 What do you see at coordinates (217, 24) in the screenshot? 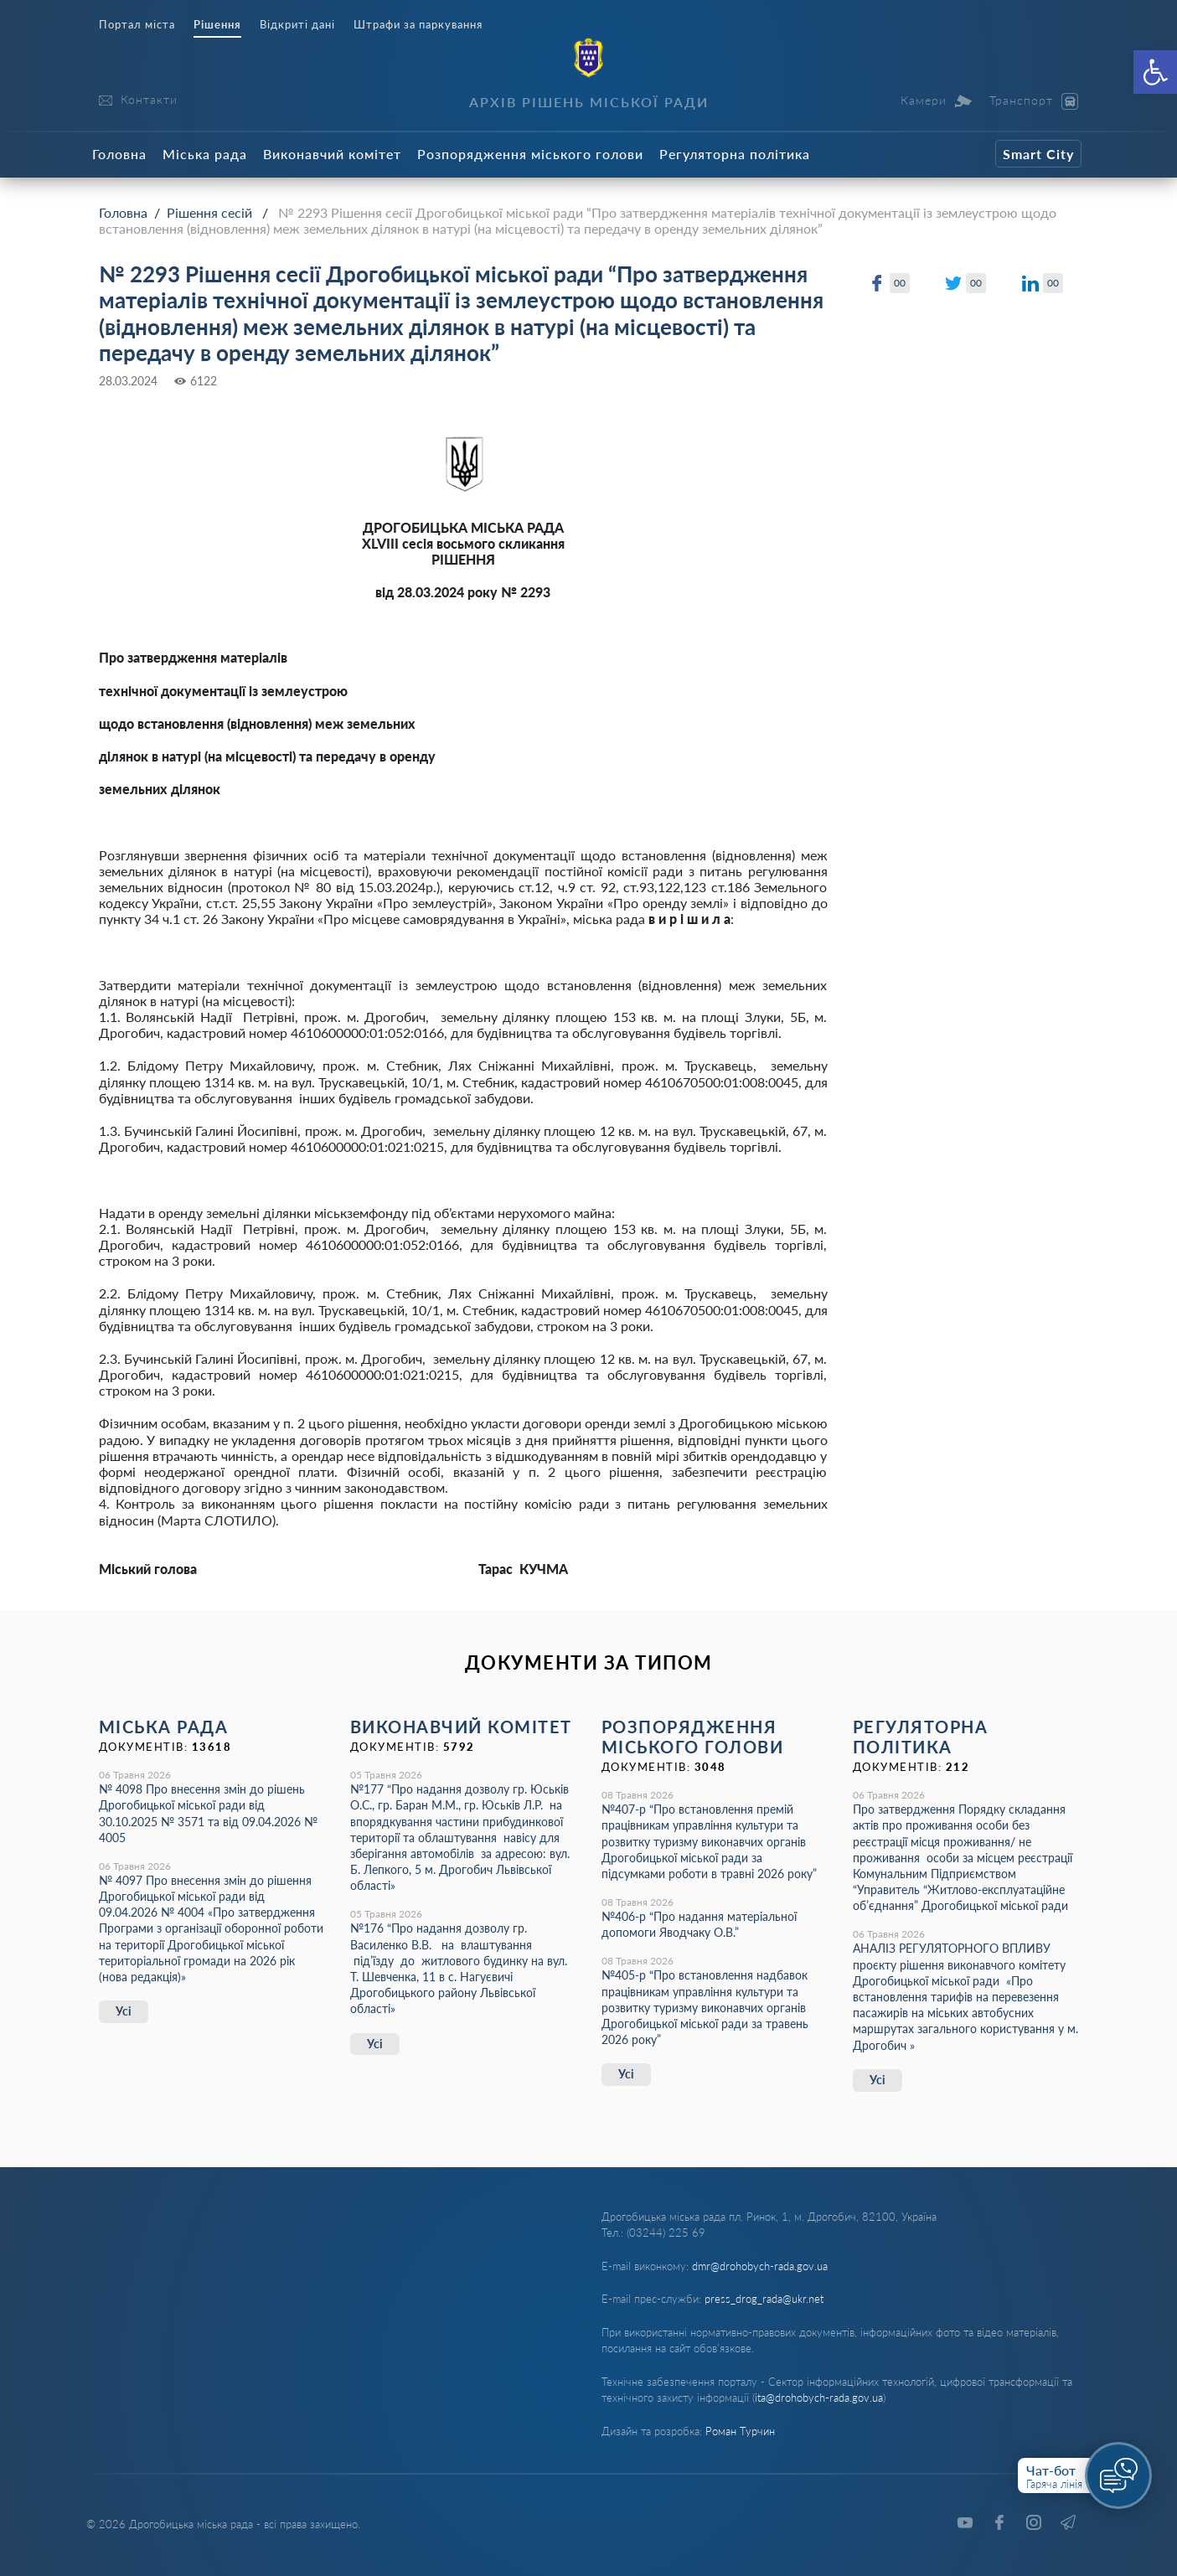
I see `Рішення` at bounding box center [217, 24].